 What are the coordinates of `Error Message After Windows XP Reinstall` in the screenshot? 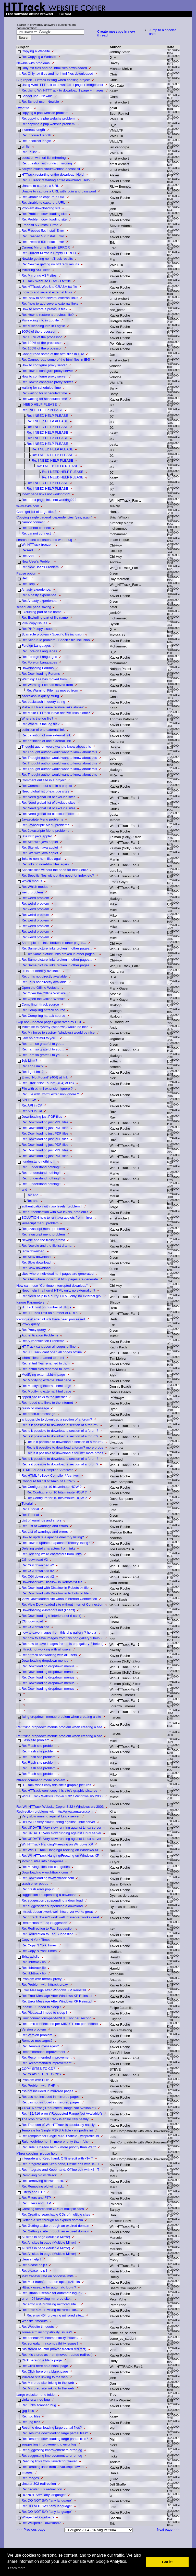 It's located at (53, 1990).